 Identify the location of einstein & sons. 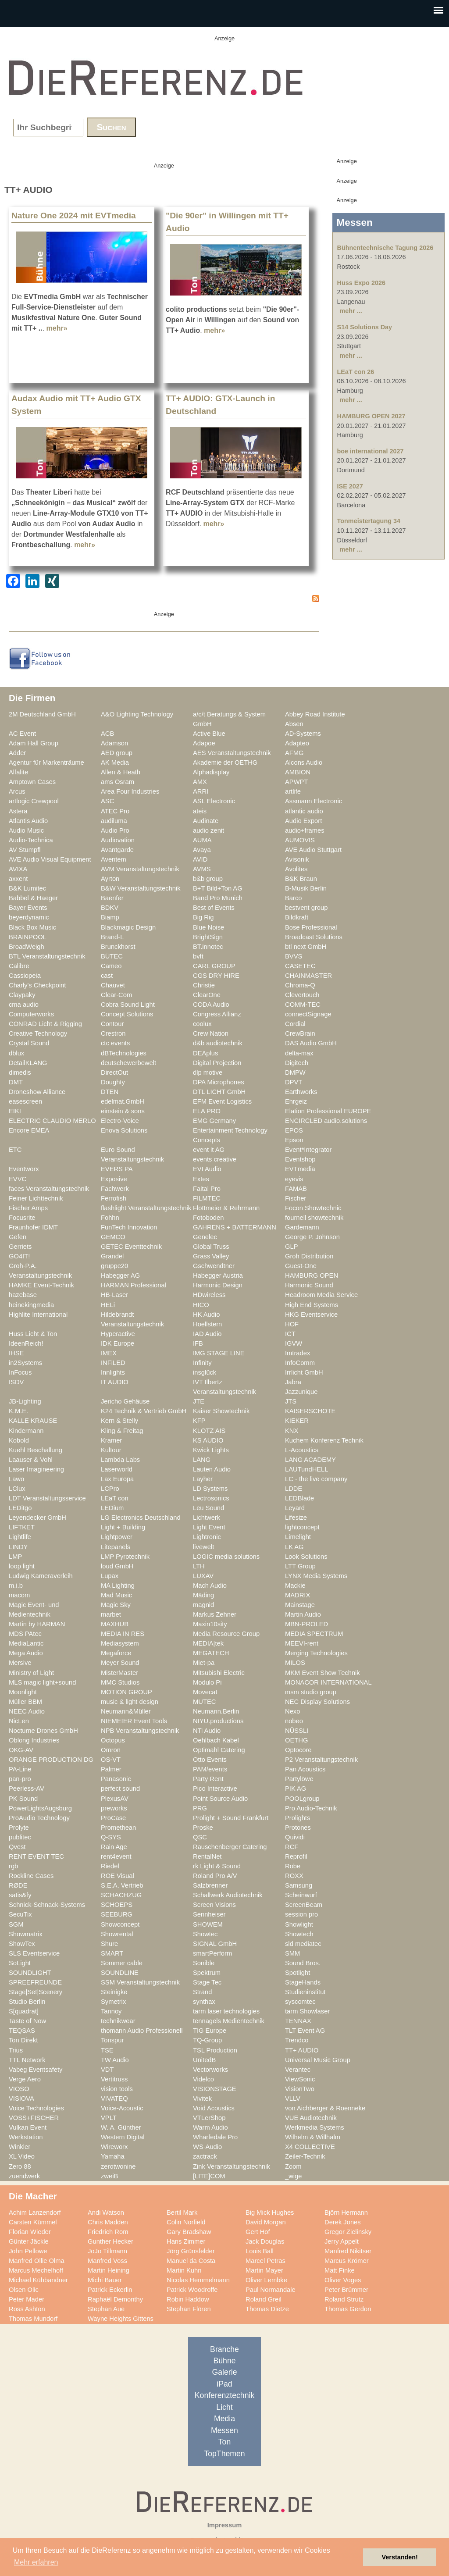
(123, 1111).